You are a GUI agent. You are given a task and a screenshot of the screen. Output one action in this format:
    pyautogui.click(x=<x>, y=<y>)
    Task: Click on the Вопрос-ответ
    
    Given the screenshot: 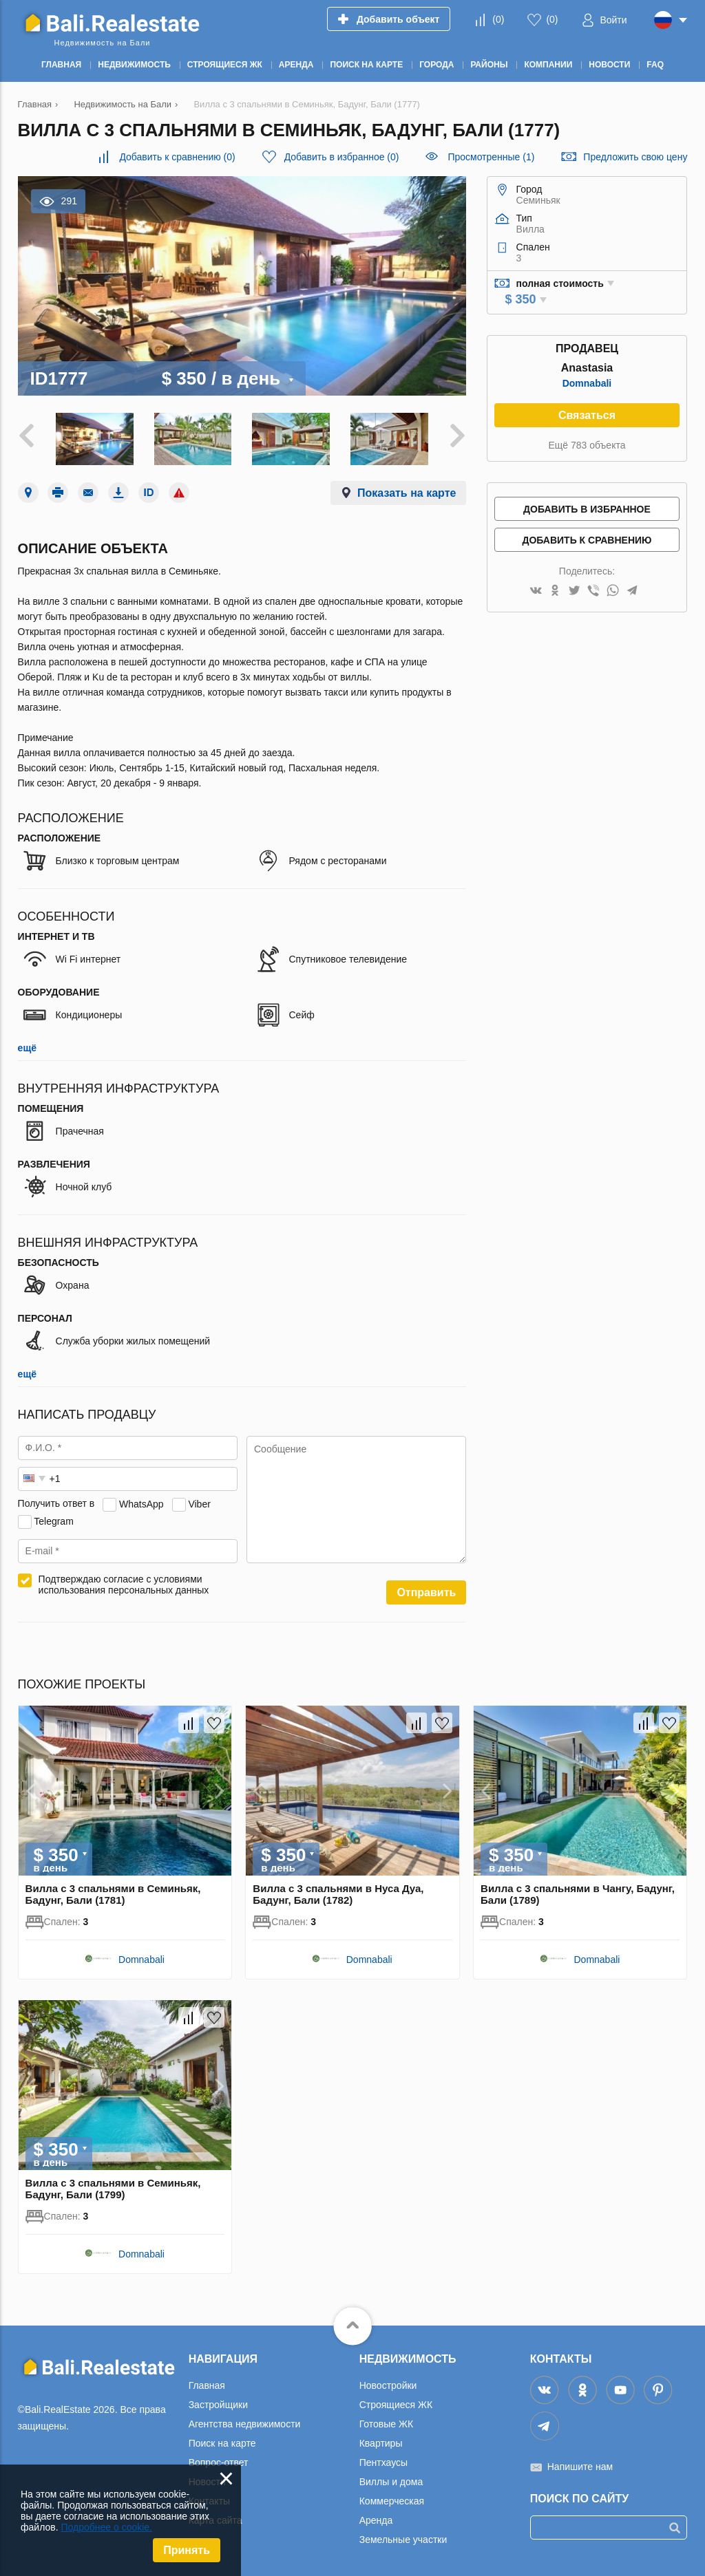 What is the action you would take?
    pyautogui.click(x=219, y=2462)
    